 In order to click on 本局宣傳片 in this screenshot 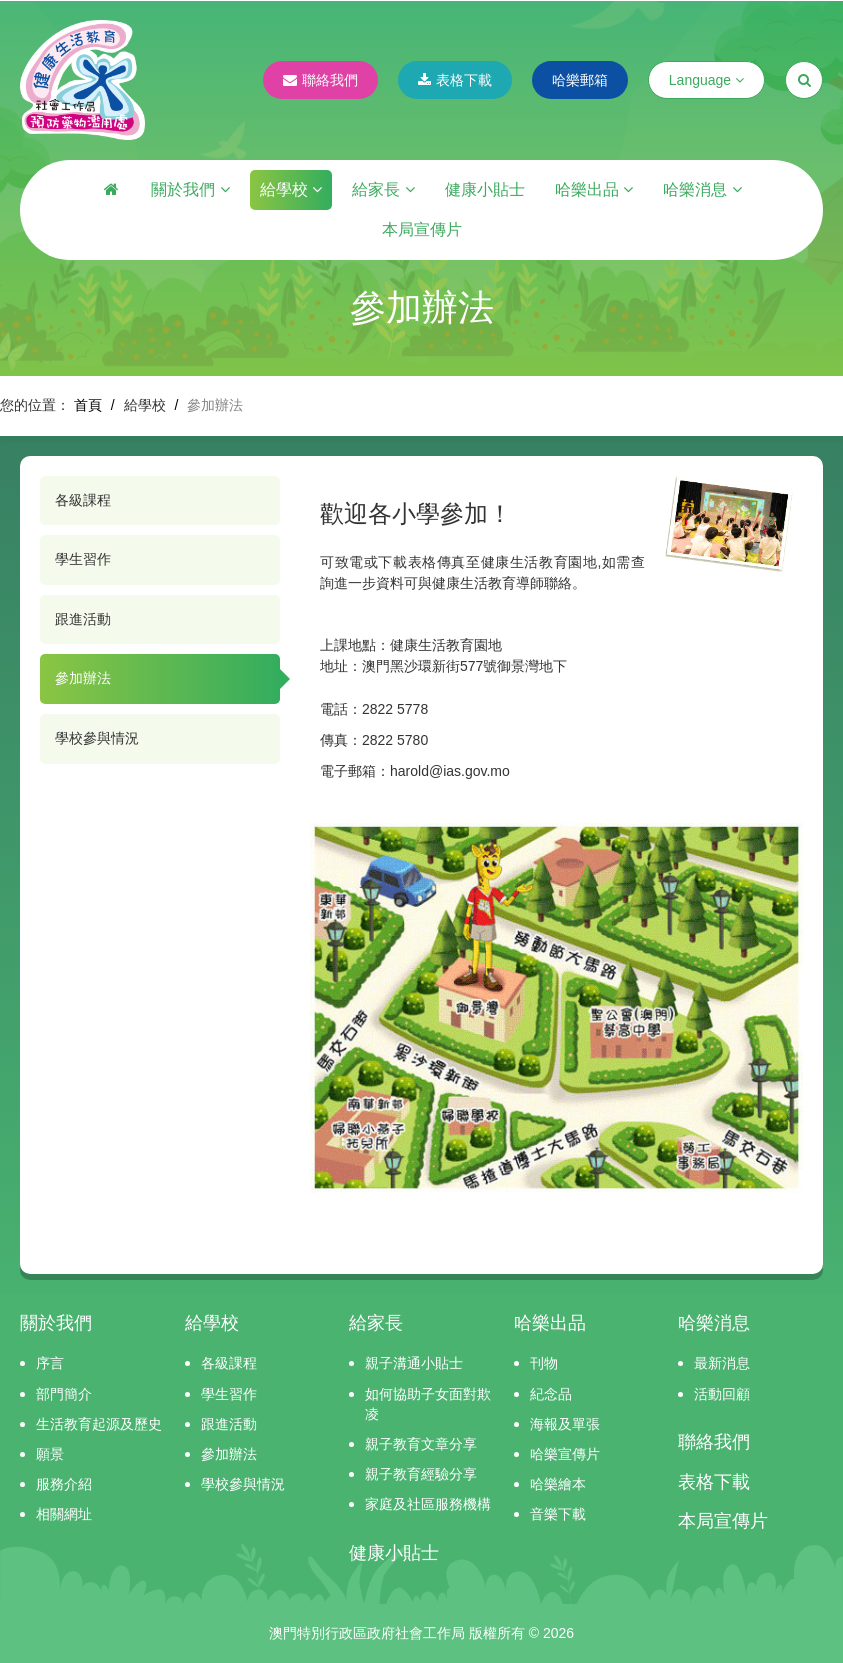, I will do `click(422, 229)`.